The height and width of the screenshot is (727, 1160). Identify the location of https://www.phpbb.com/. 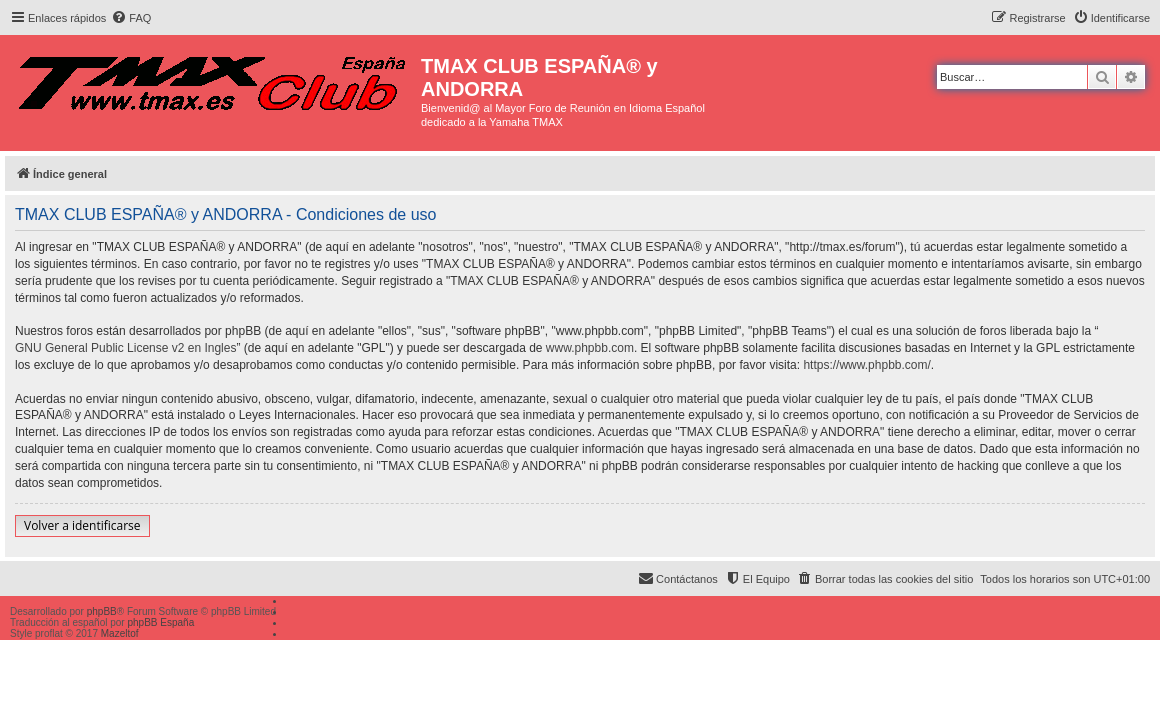
(866, 365).